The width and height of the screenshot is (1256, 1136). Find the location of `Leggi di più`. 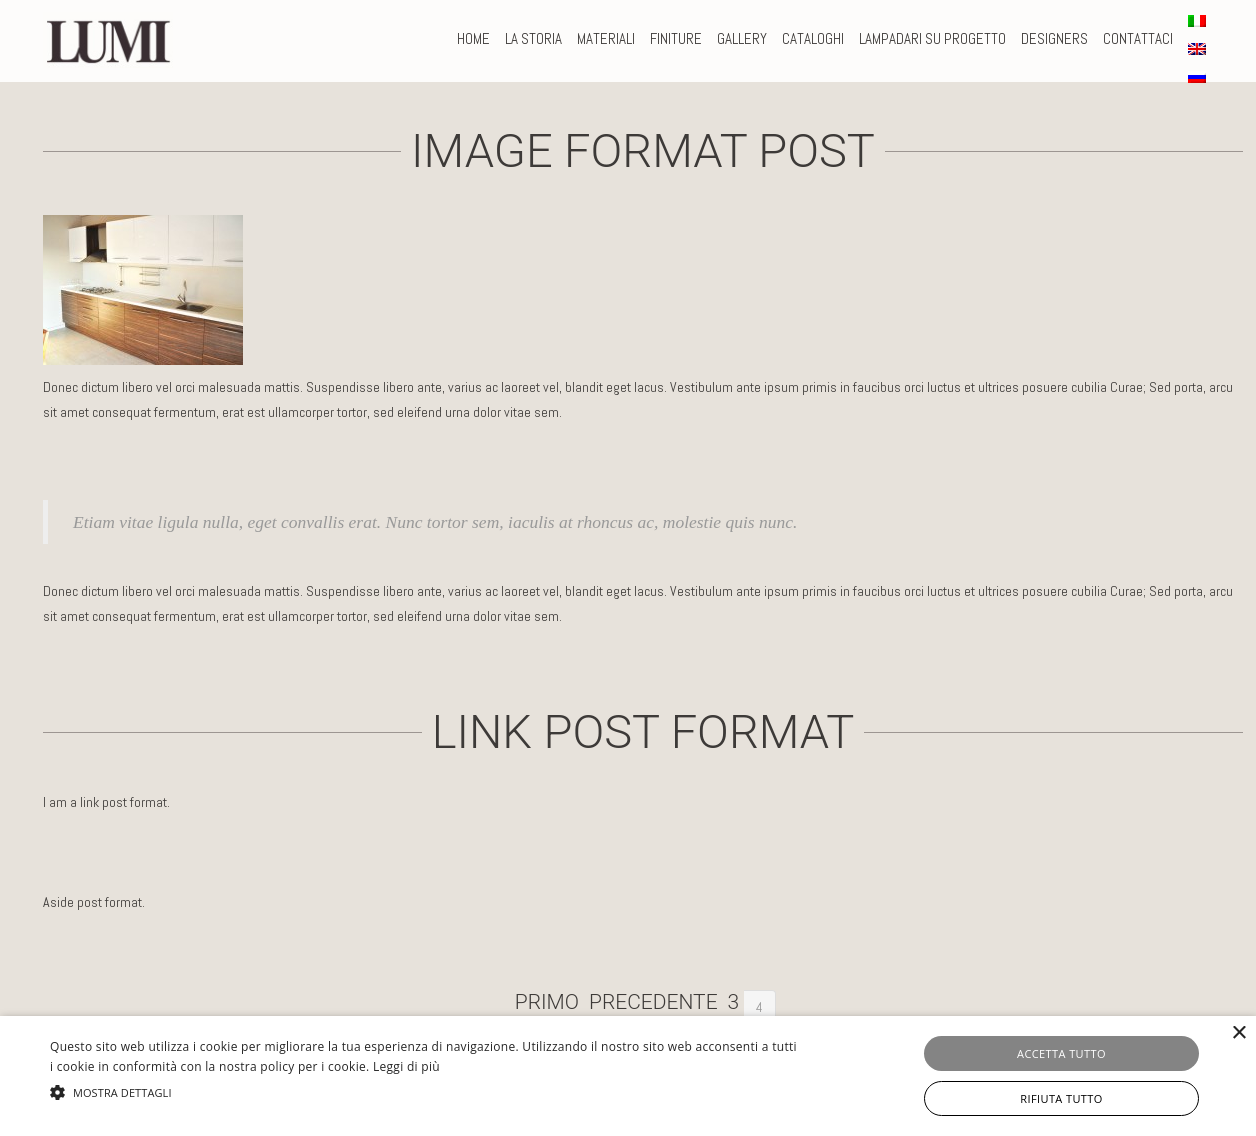

Leggi di più is located at coordinates (406, 1066).